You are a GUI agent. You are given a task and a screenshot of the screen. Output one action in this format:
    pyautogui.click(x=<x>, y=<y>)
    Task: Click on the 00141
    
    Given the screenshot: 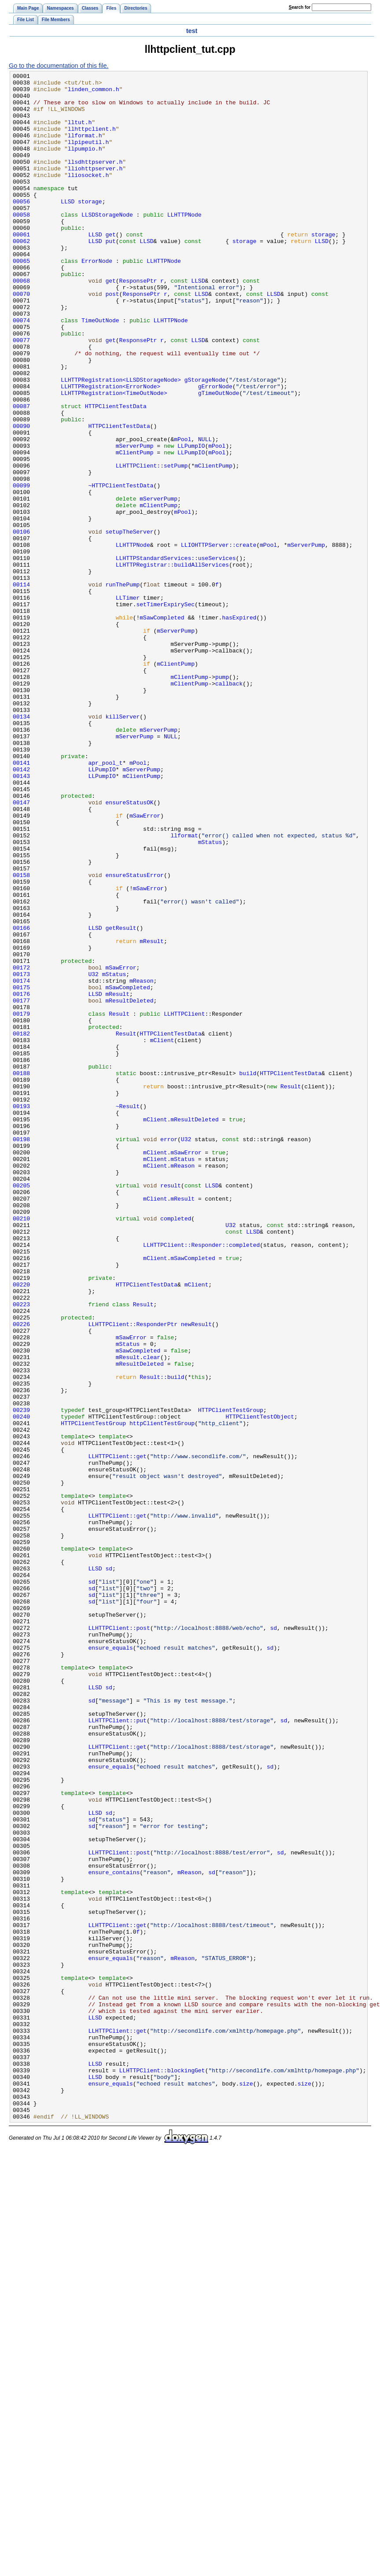 What is the action you would take?
    pyautogui.click(x=21, y=901)
    